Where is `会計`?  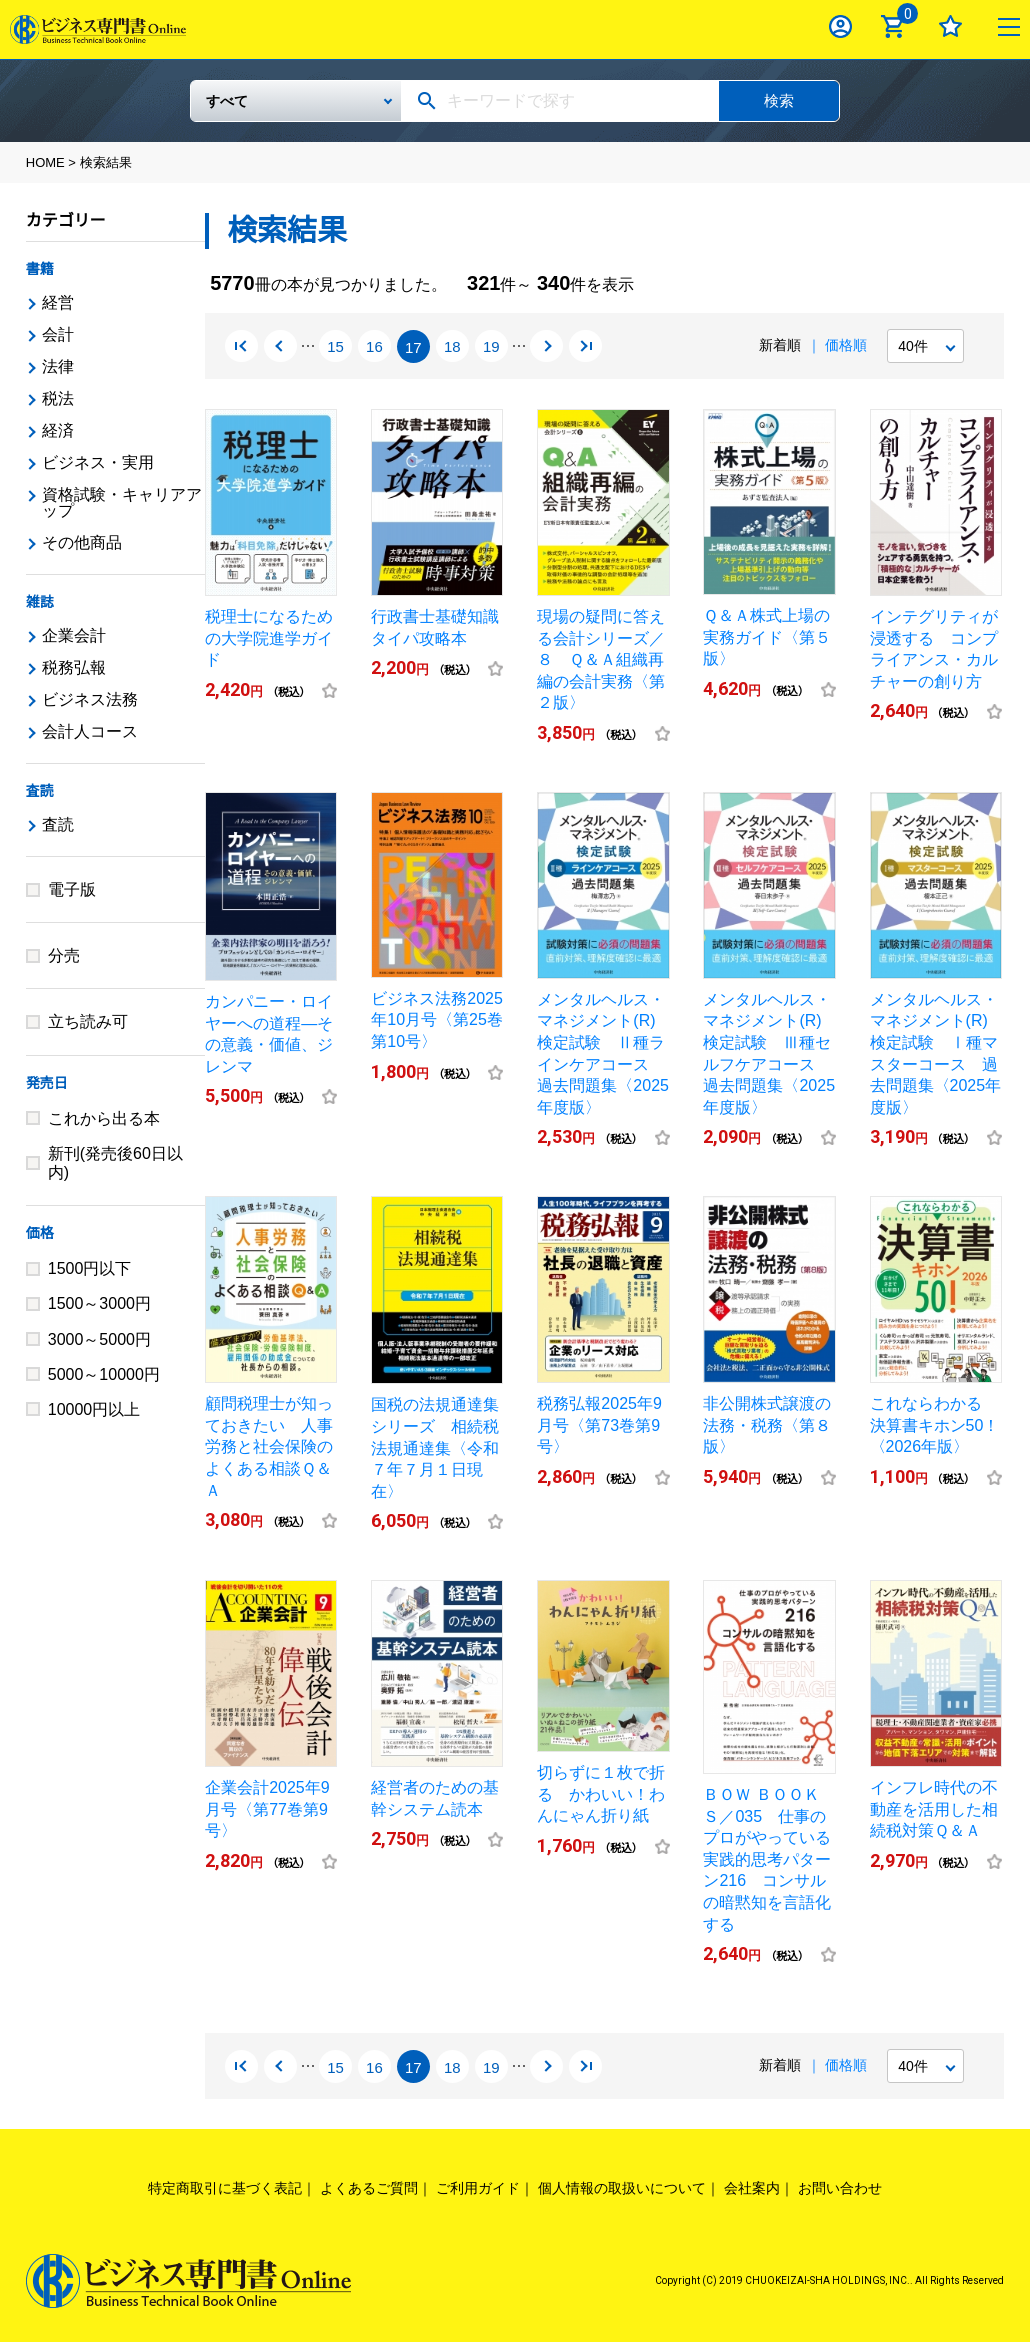
会計 is located at coordinates (58, 334).